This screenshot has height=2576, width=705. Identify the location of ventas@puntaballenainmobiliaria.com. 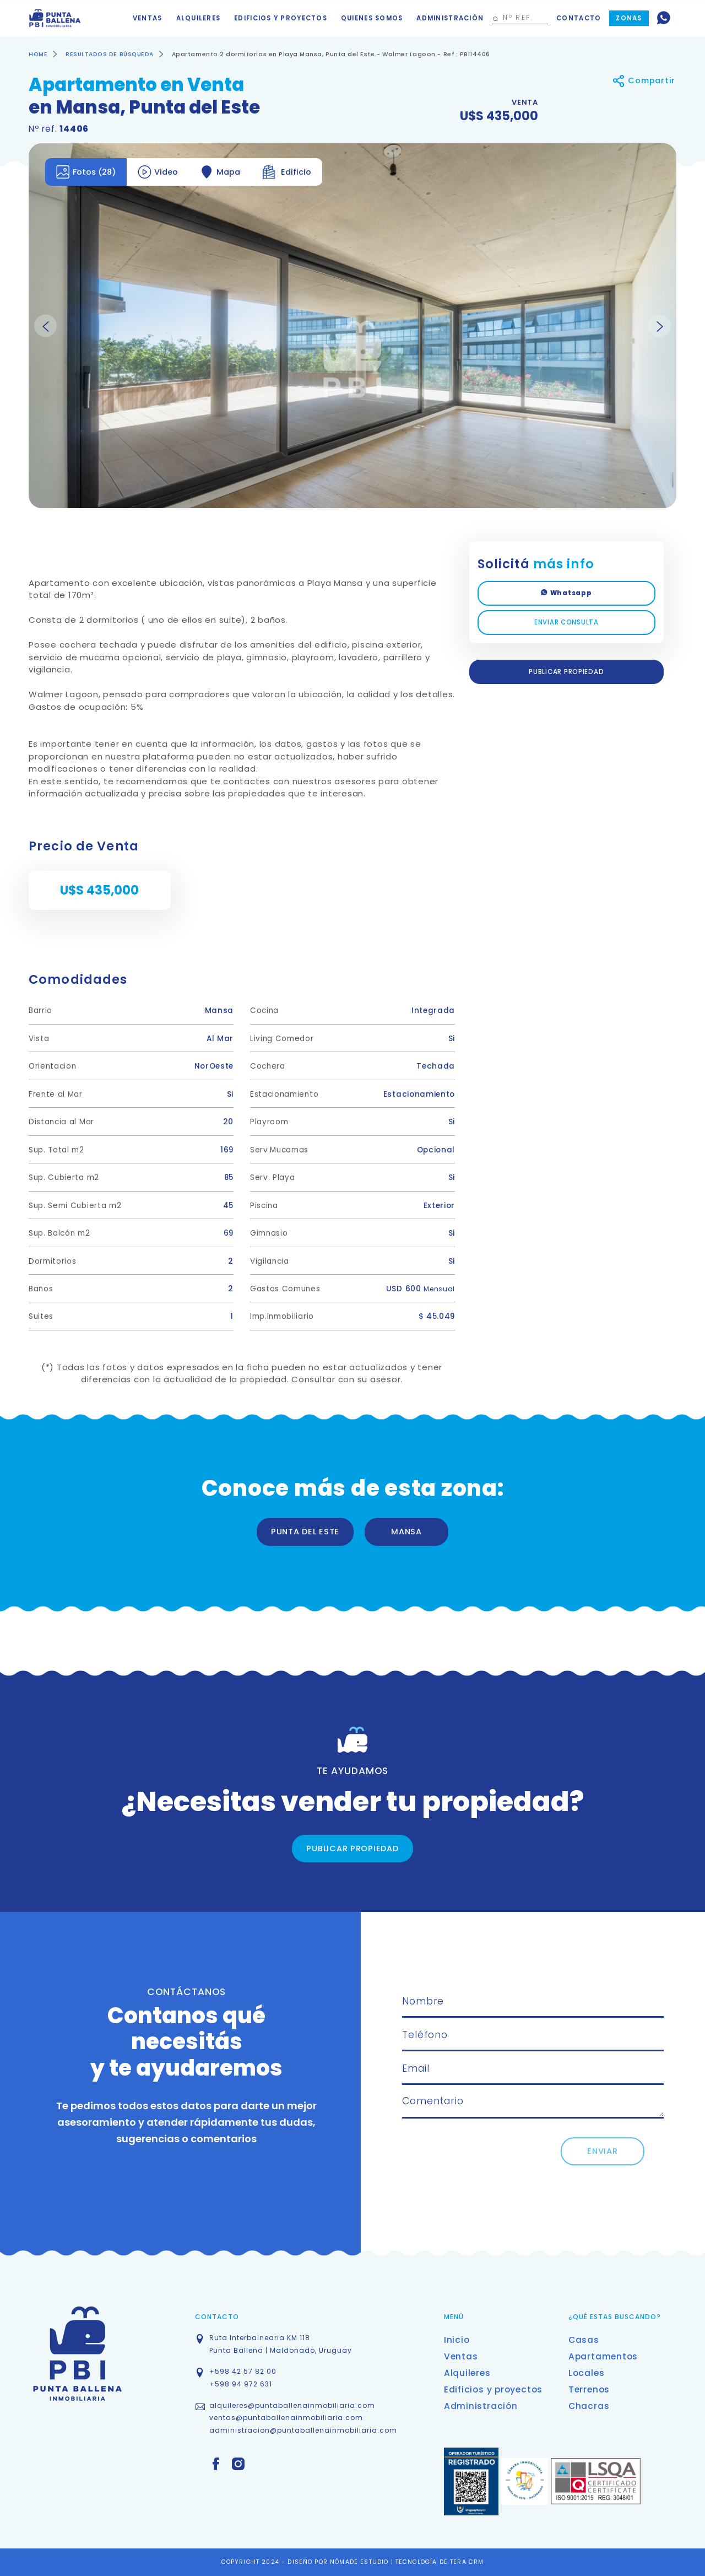
(286, 2417).